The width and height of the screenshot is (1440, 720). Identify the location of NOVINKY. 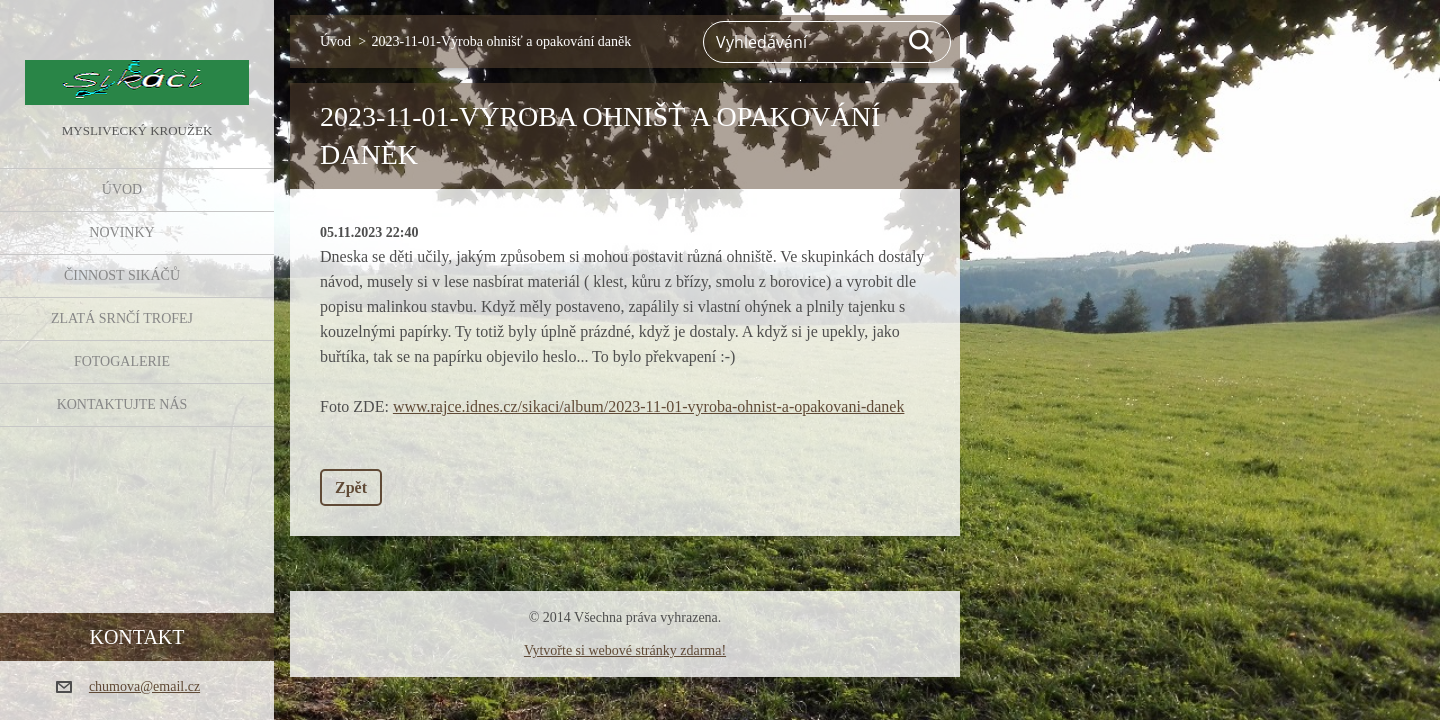
(121, 232).